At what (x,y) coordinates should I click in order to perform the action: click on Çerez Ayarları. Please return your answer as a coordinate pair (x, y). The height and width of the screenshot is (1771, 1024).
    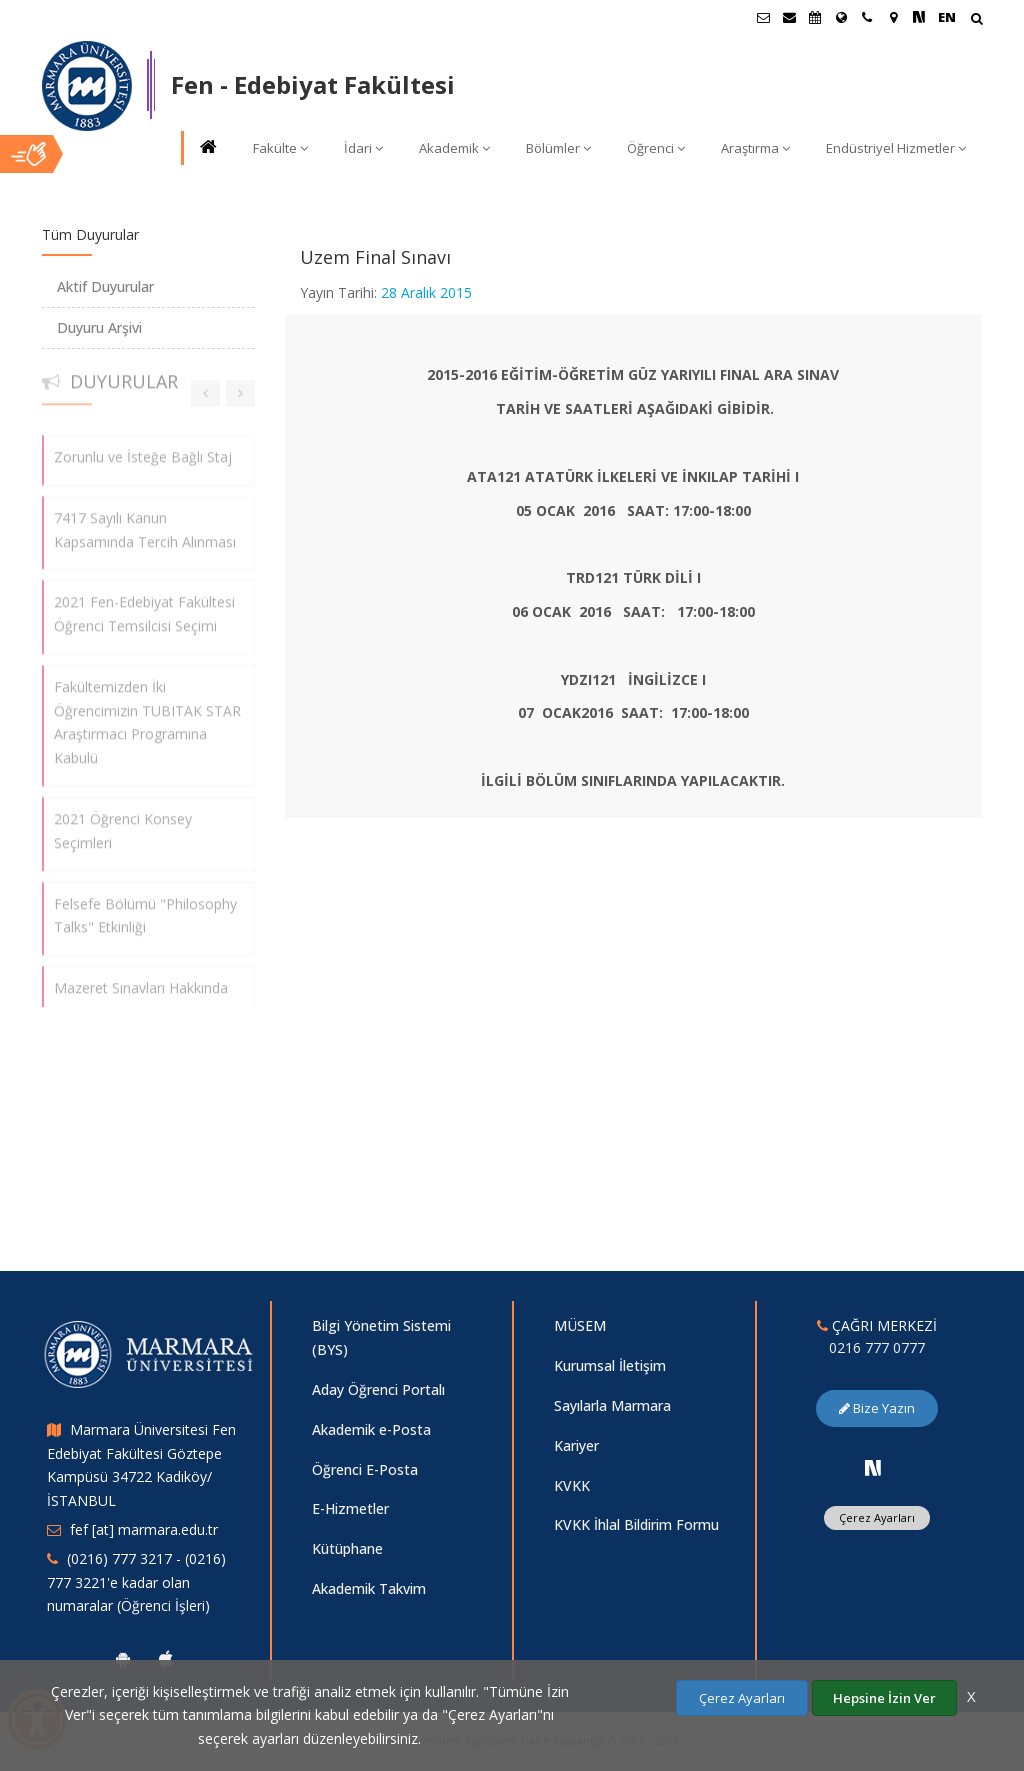
    Looking at the image, I should click on (877, 1517).